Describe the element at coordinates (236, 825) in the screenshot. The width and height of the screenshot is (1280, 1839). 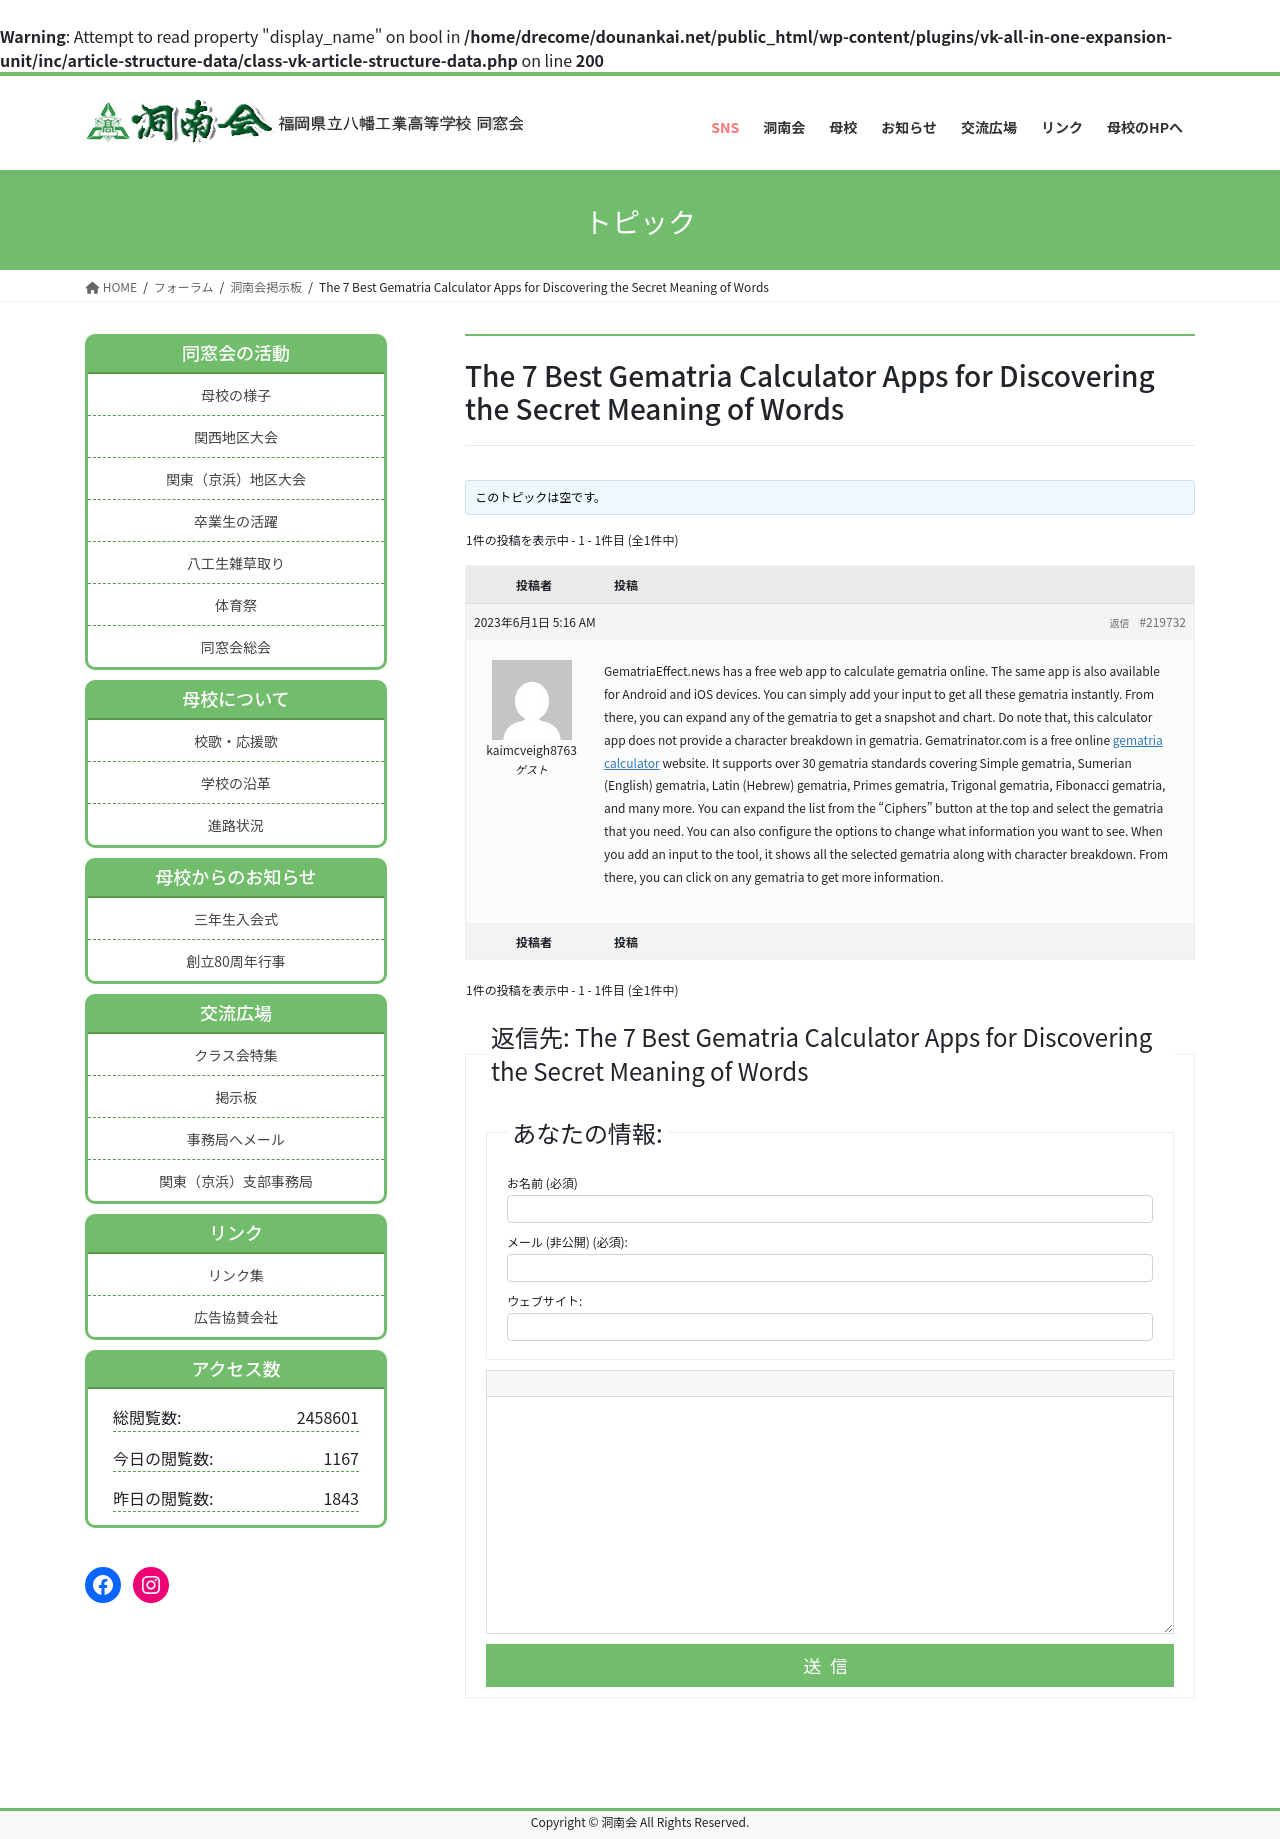
I see `進路状況` at that location.